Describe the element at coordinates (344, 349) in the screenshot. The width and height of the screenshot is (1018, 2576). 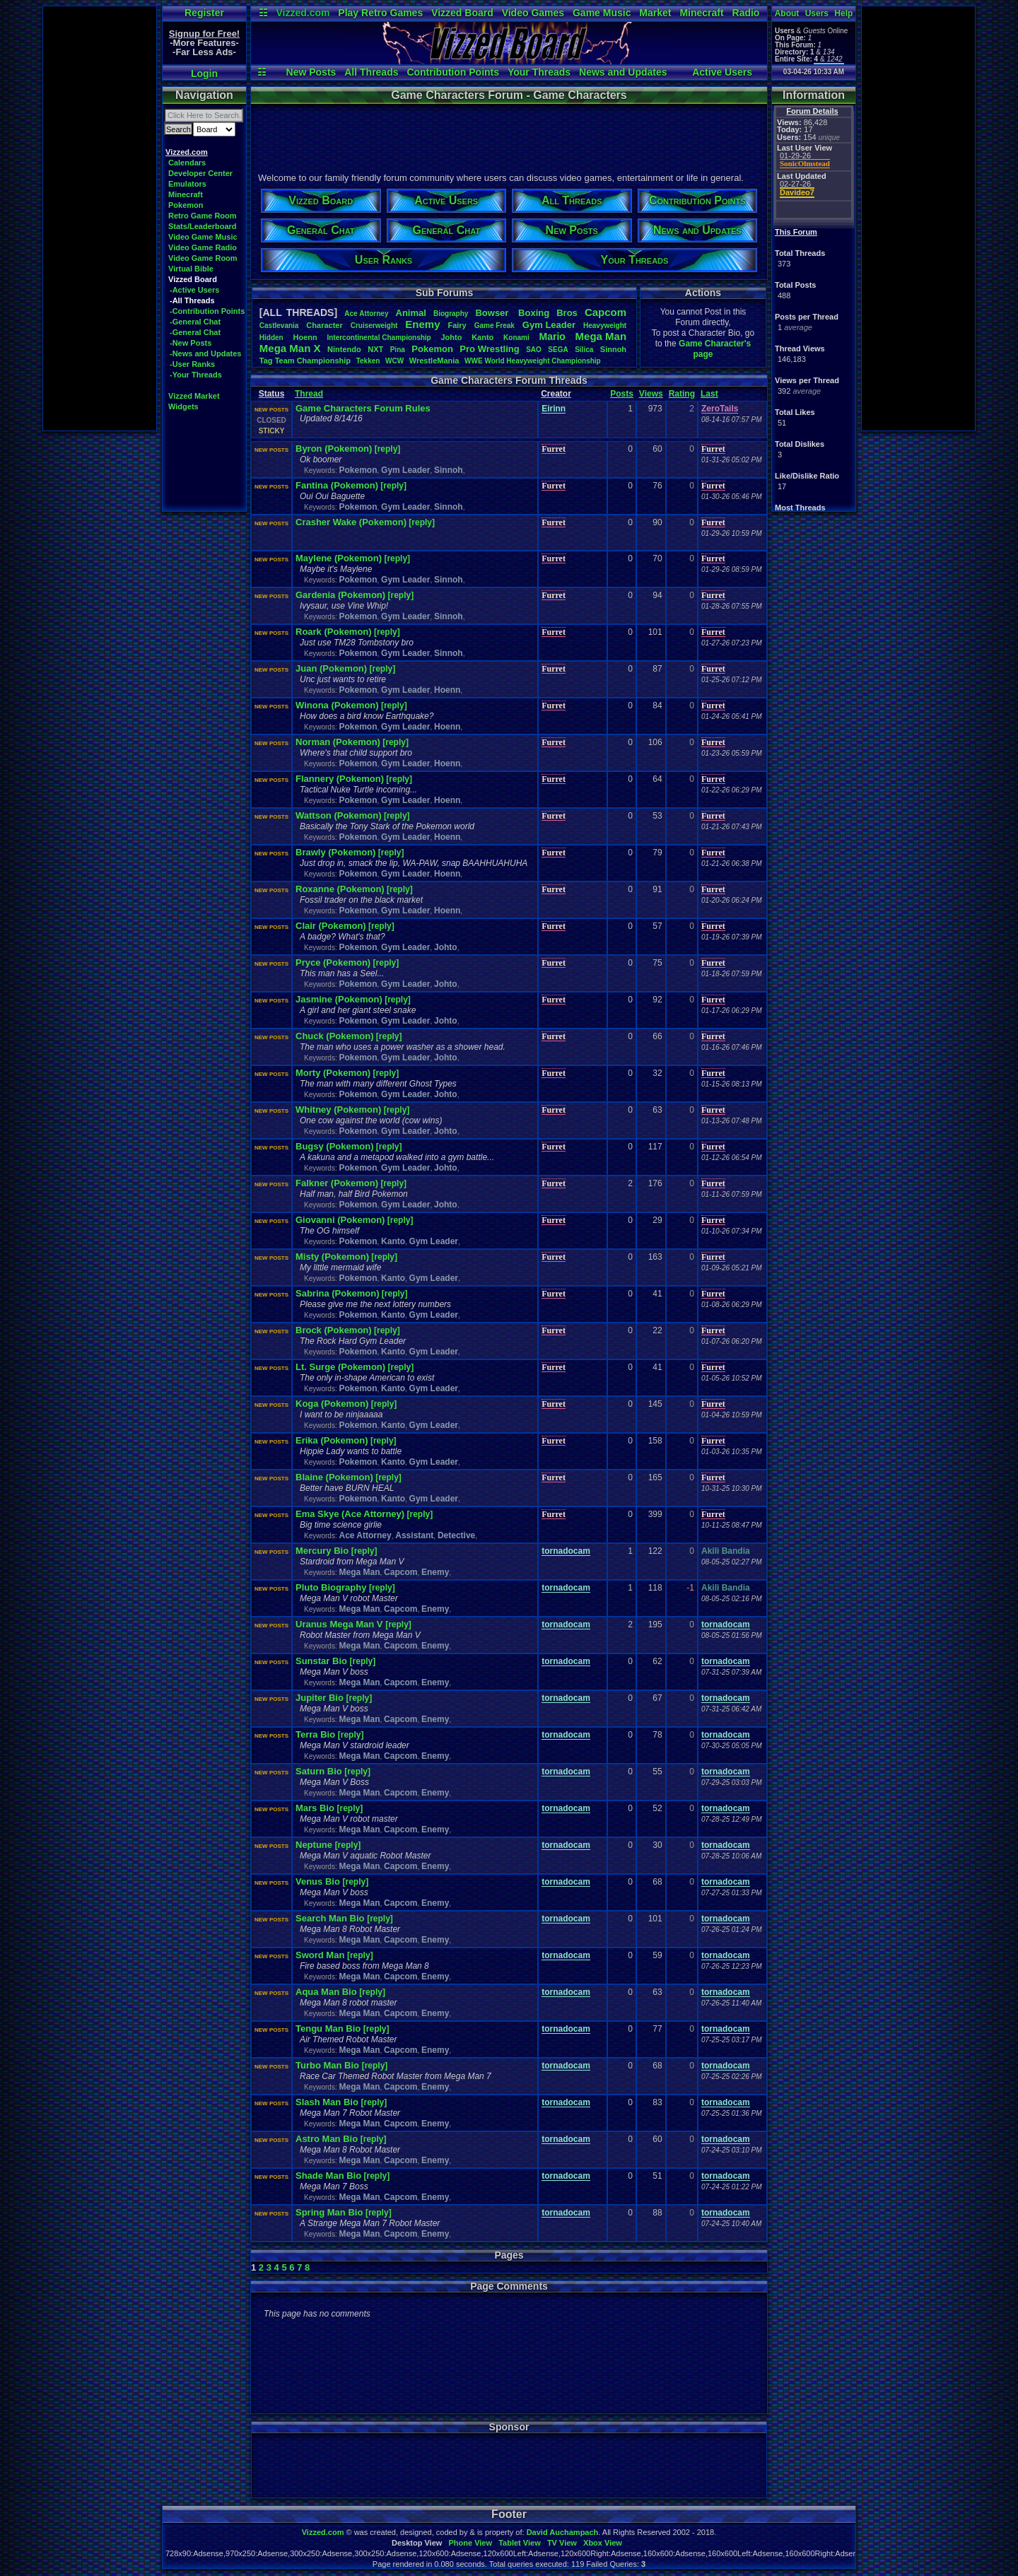
I see `Nintendo` at that location.